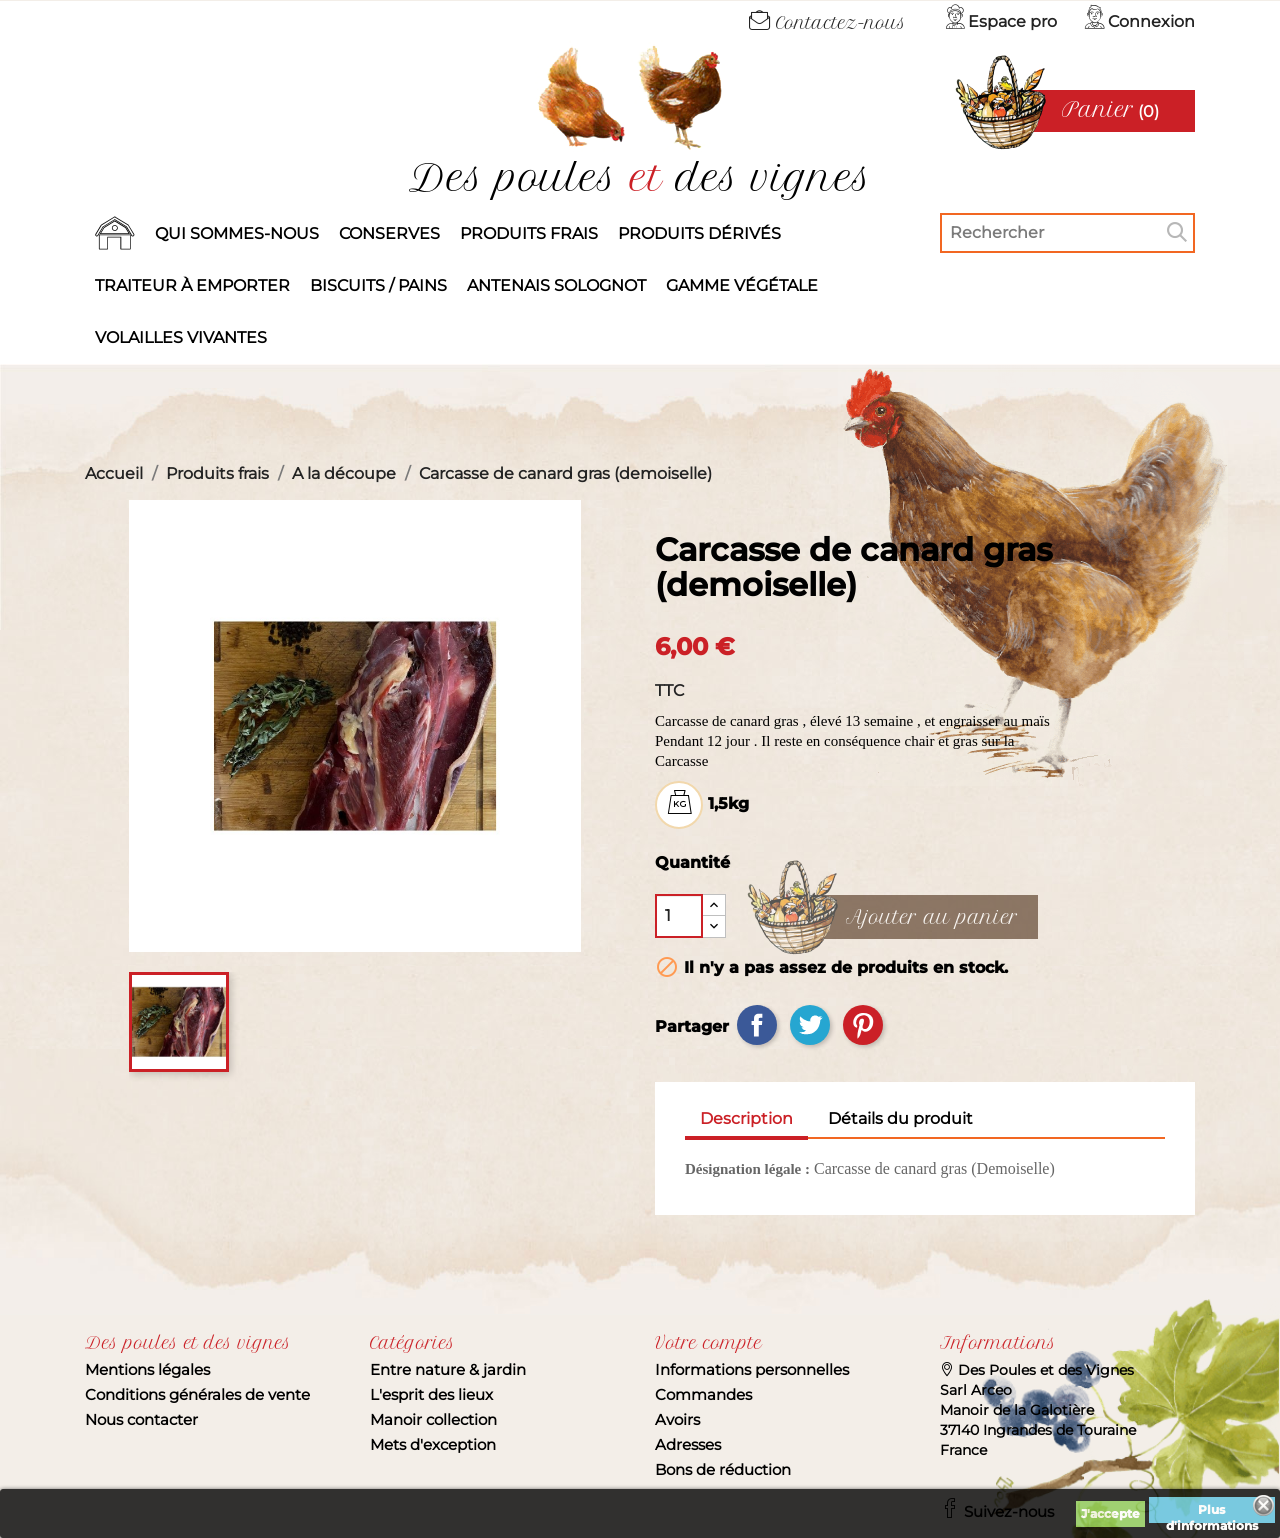  I want to click on Accueil, so click(115, 234).